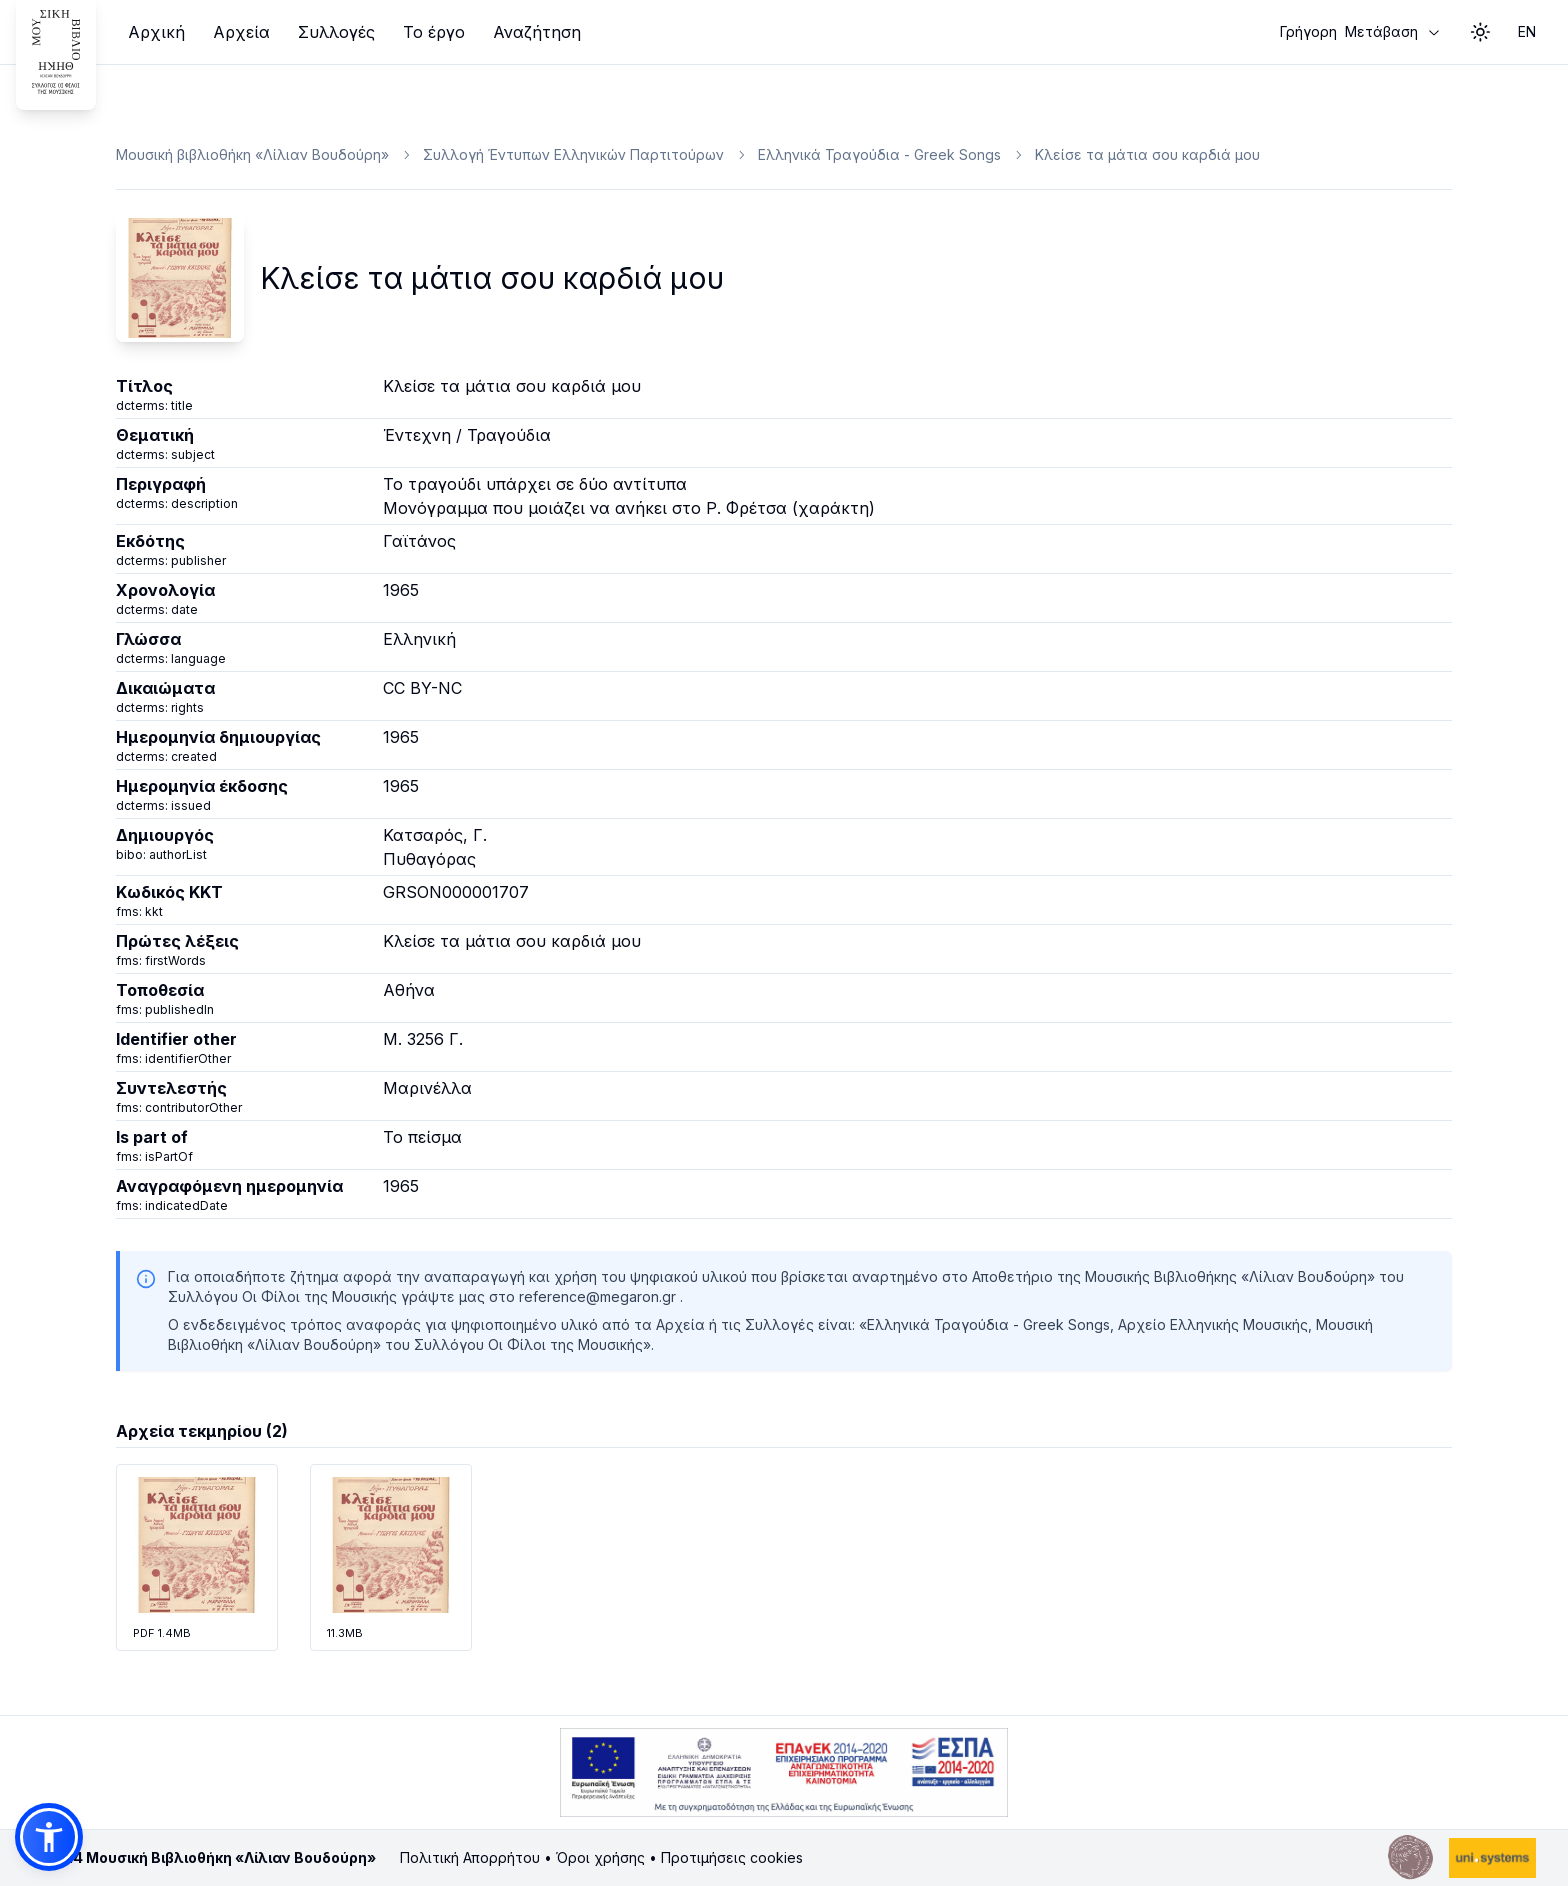 This screenshot has height=1886, width=1568. What do you see at coordinates (49, 1837) in the screenshot?
I see `[button]` at bounding box center [49, 1837].